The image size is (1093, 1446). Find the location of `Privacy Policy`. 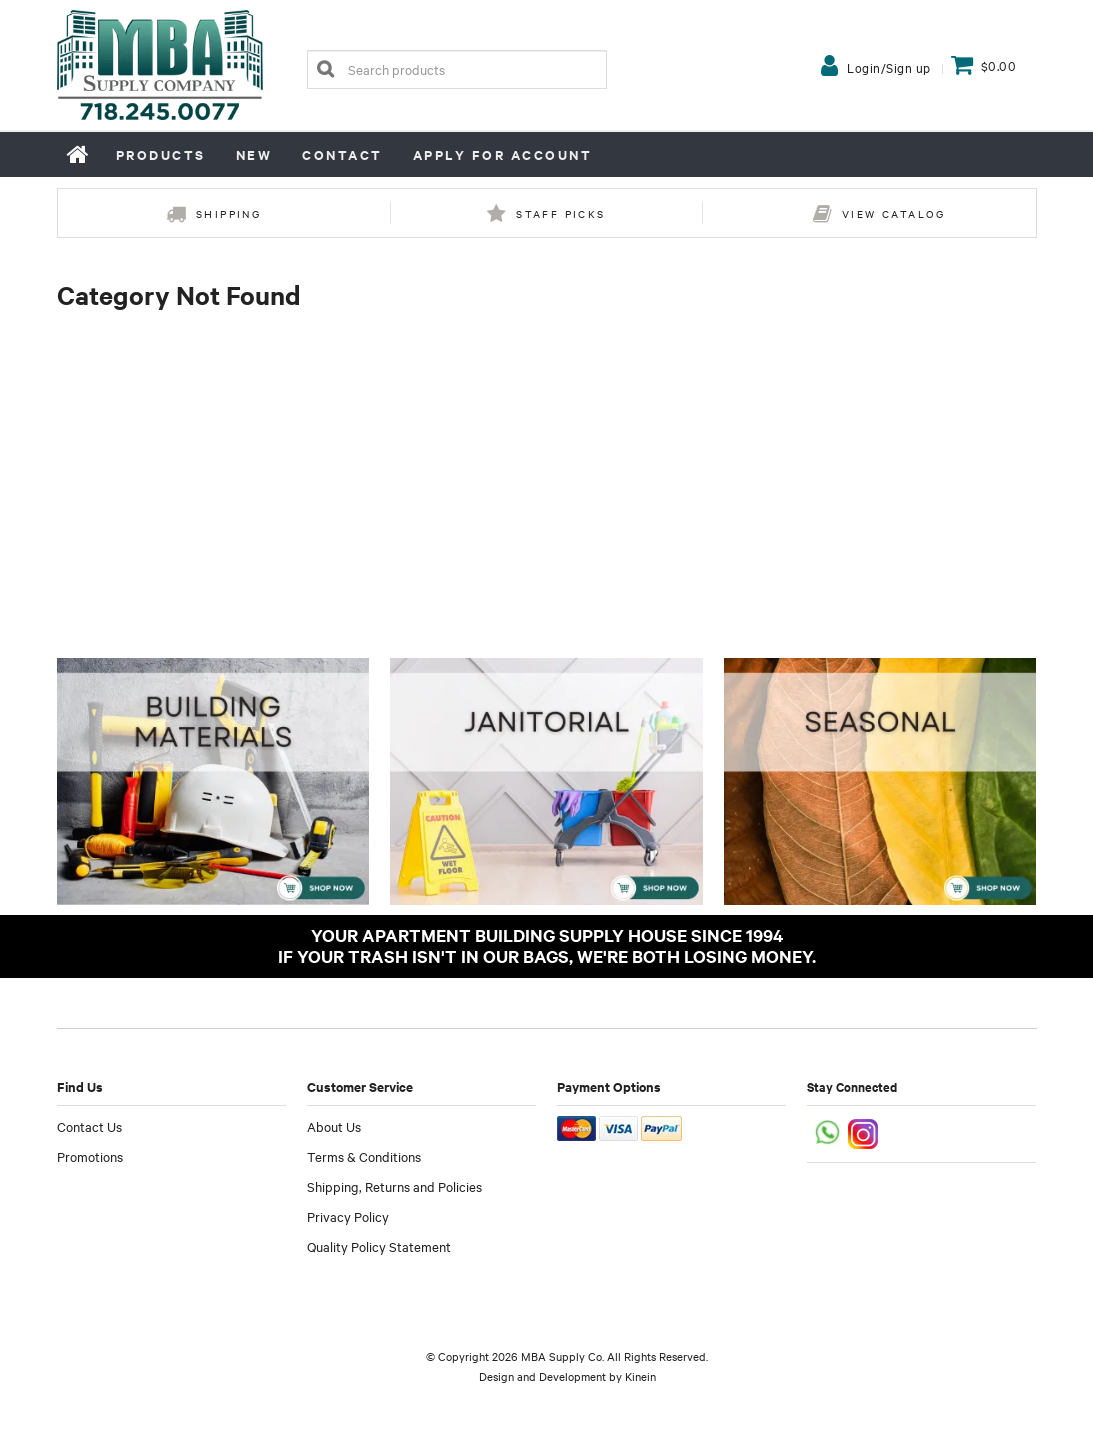

Privacy Policy is located at coordinates (348, 1216).